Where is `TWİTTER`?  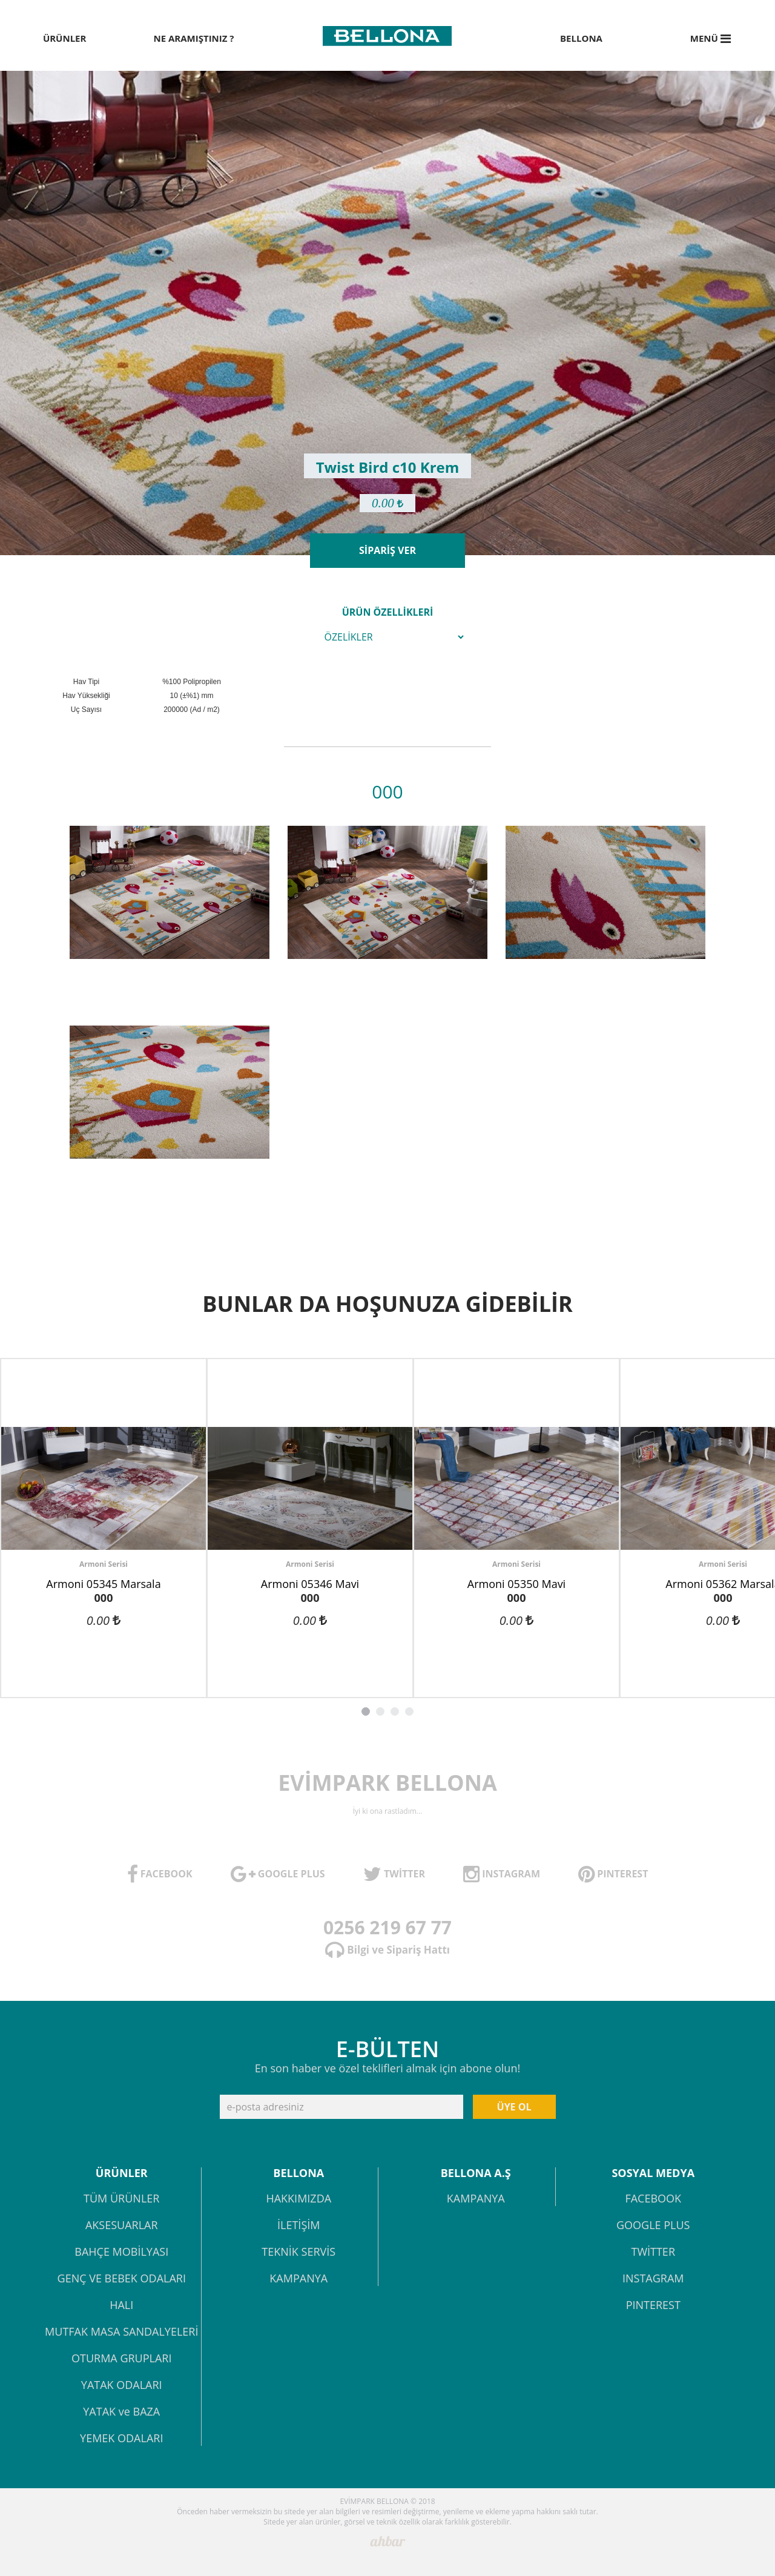
TWİTTER is located at coordinates (653, 2252).